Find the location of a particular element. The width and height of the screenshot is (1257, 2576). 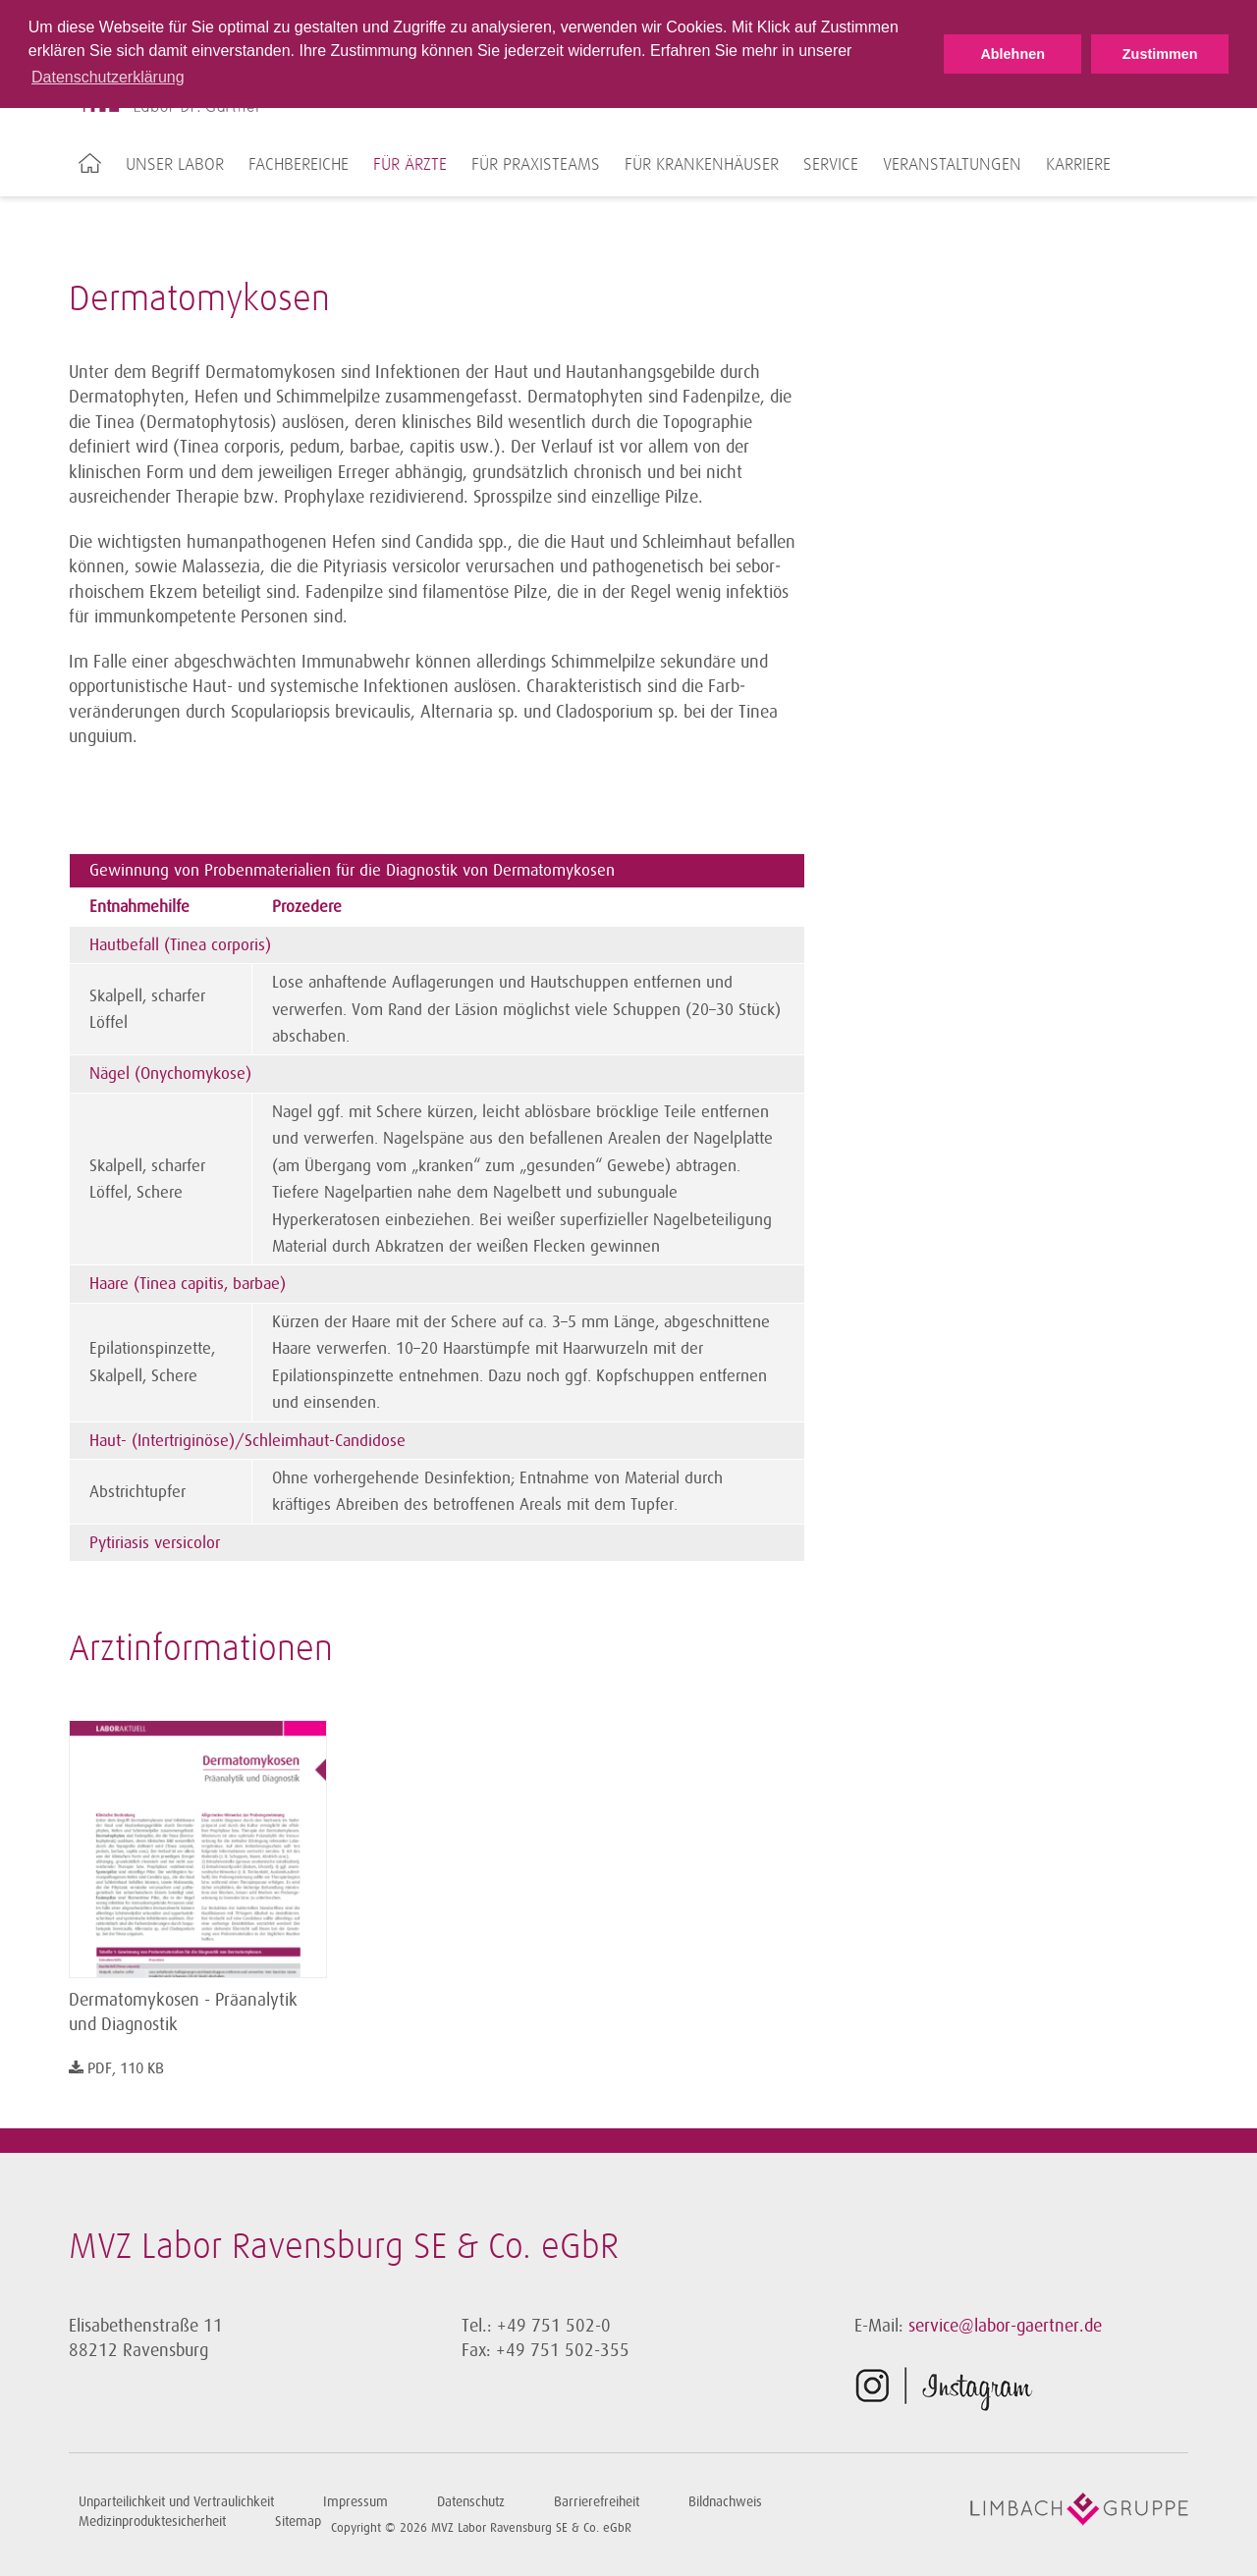

Für Praxisteams is located at coordinates (535, 165).